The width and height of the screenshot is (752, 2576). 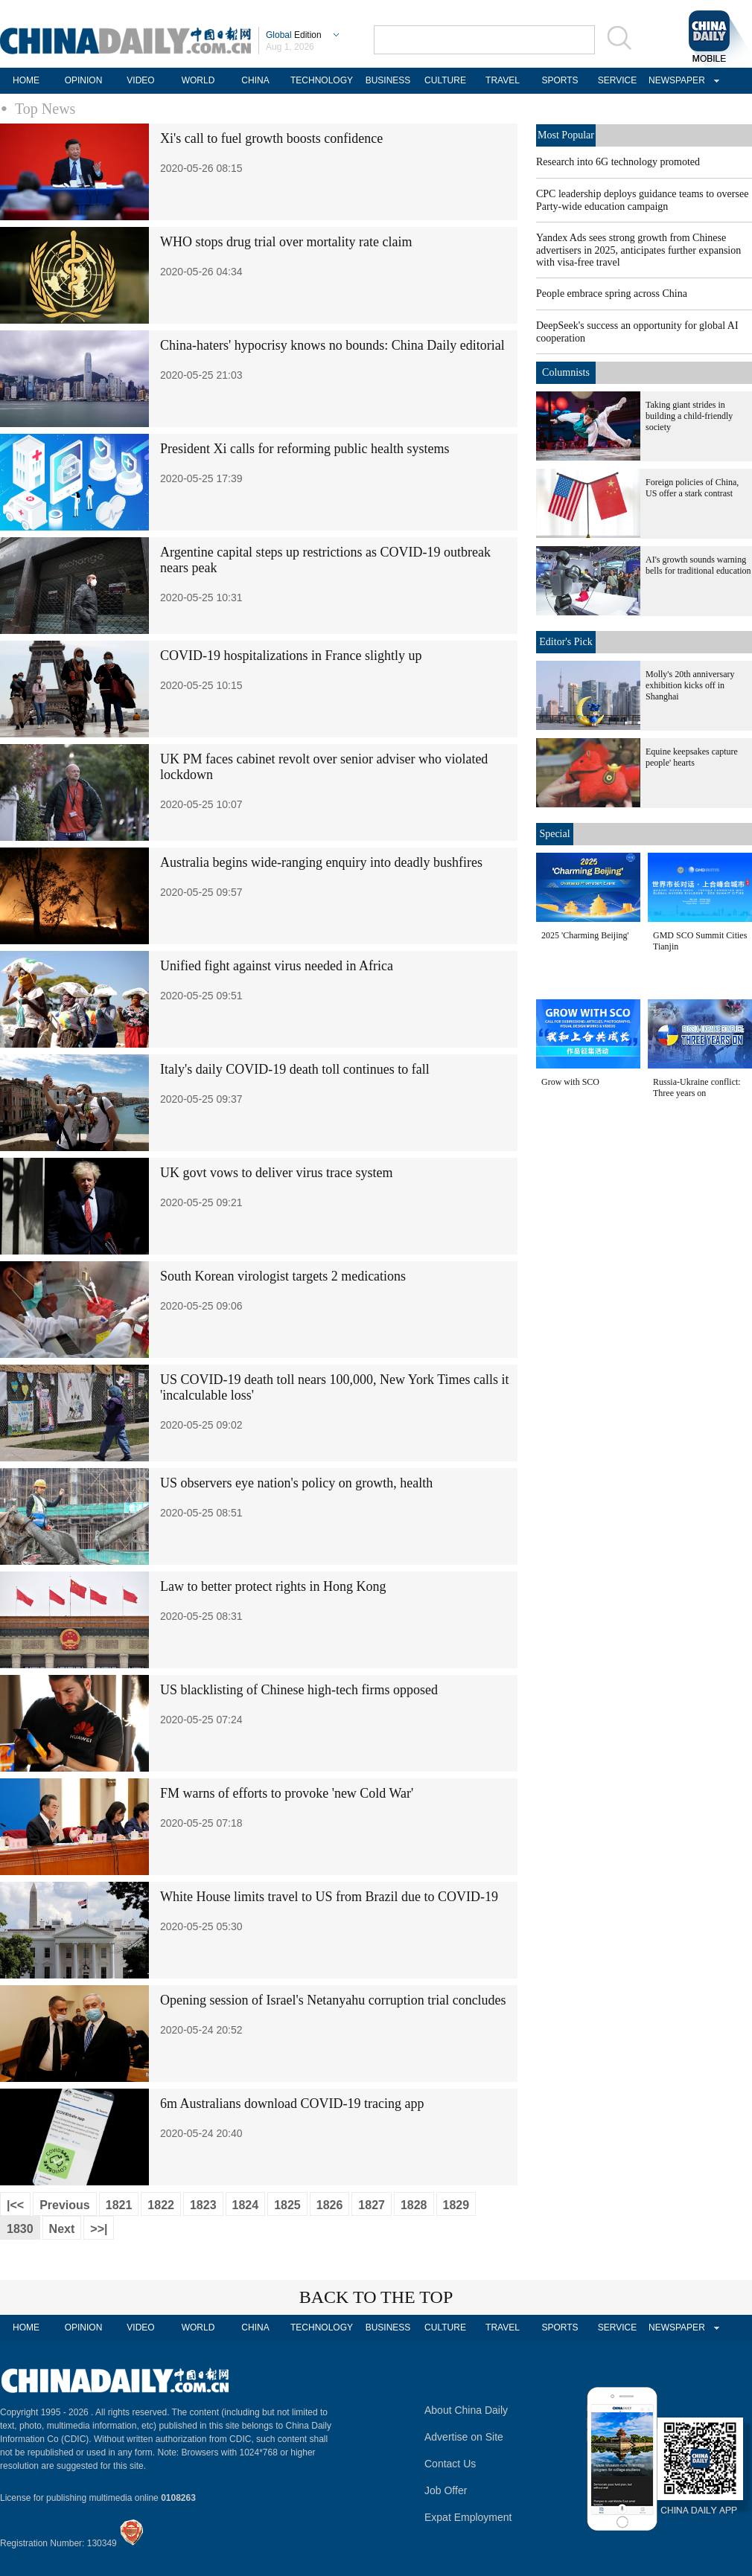 I want to click on 1823, so click(x=203, y=2205).